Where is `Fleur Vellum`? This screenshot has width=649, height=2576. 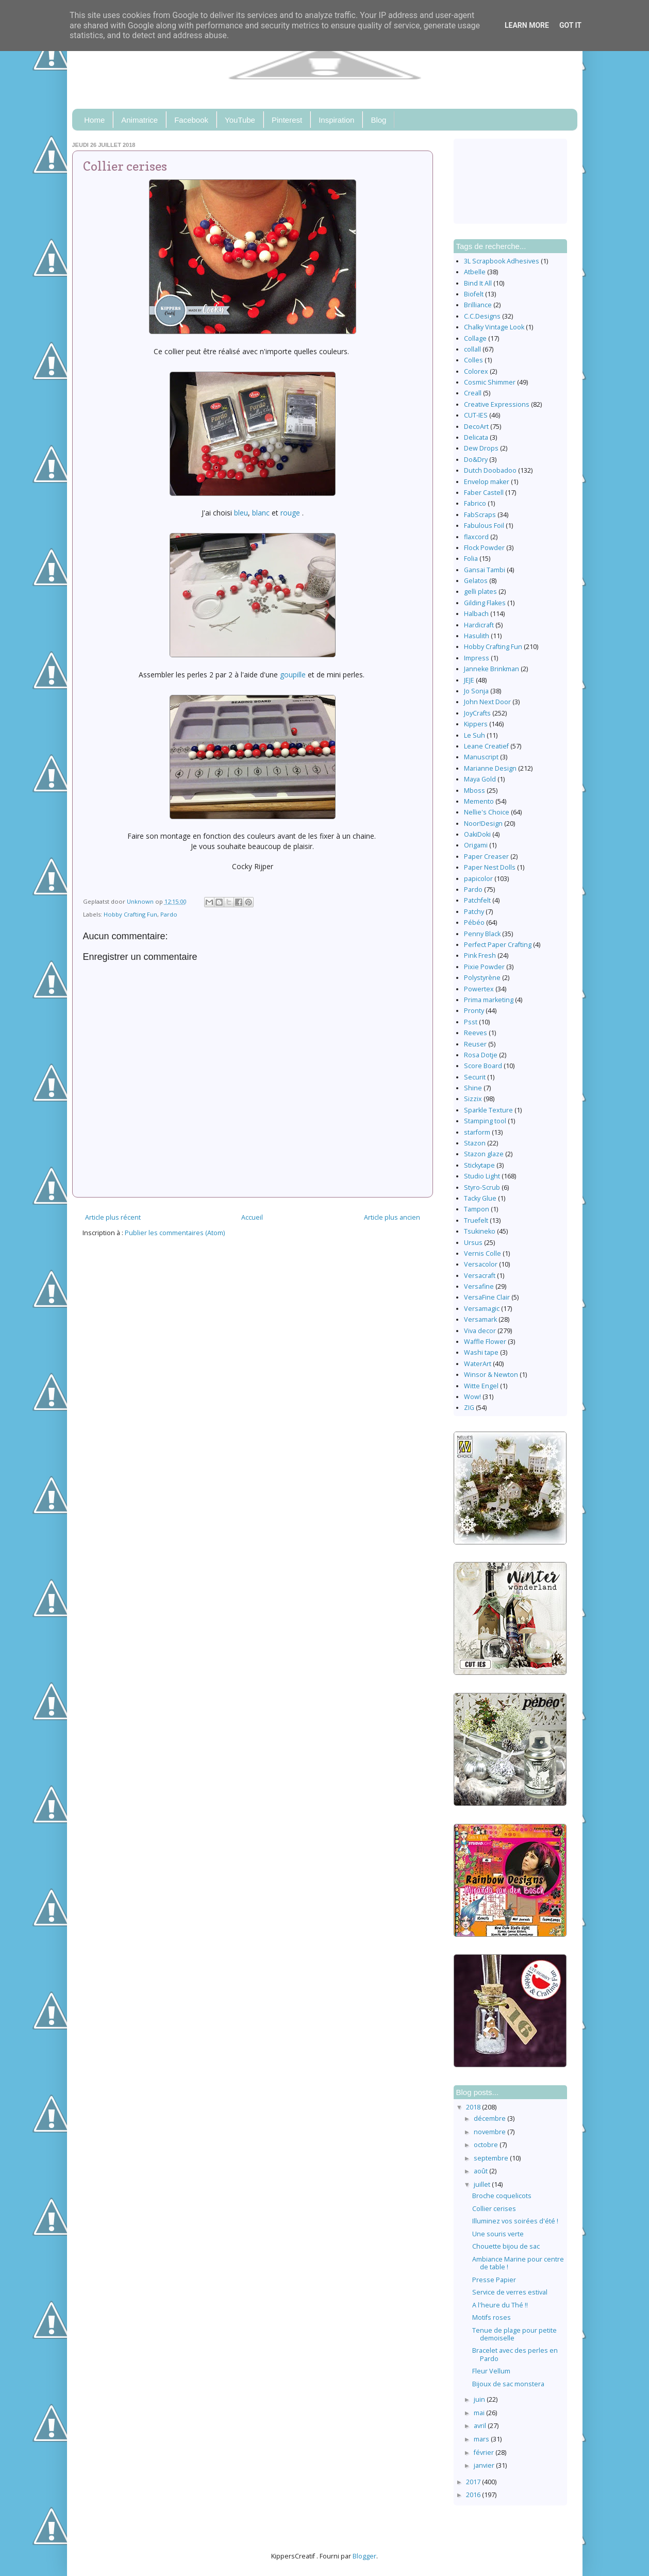 Fleur Vellum is located at coordinates (491, 2371).